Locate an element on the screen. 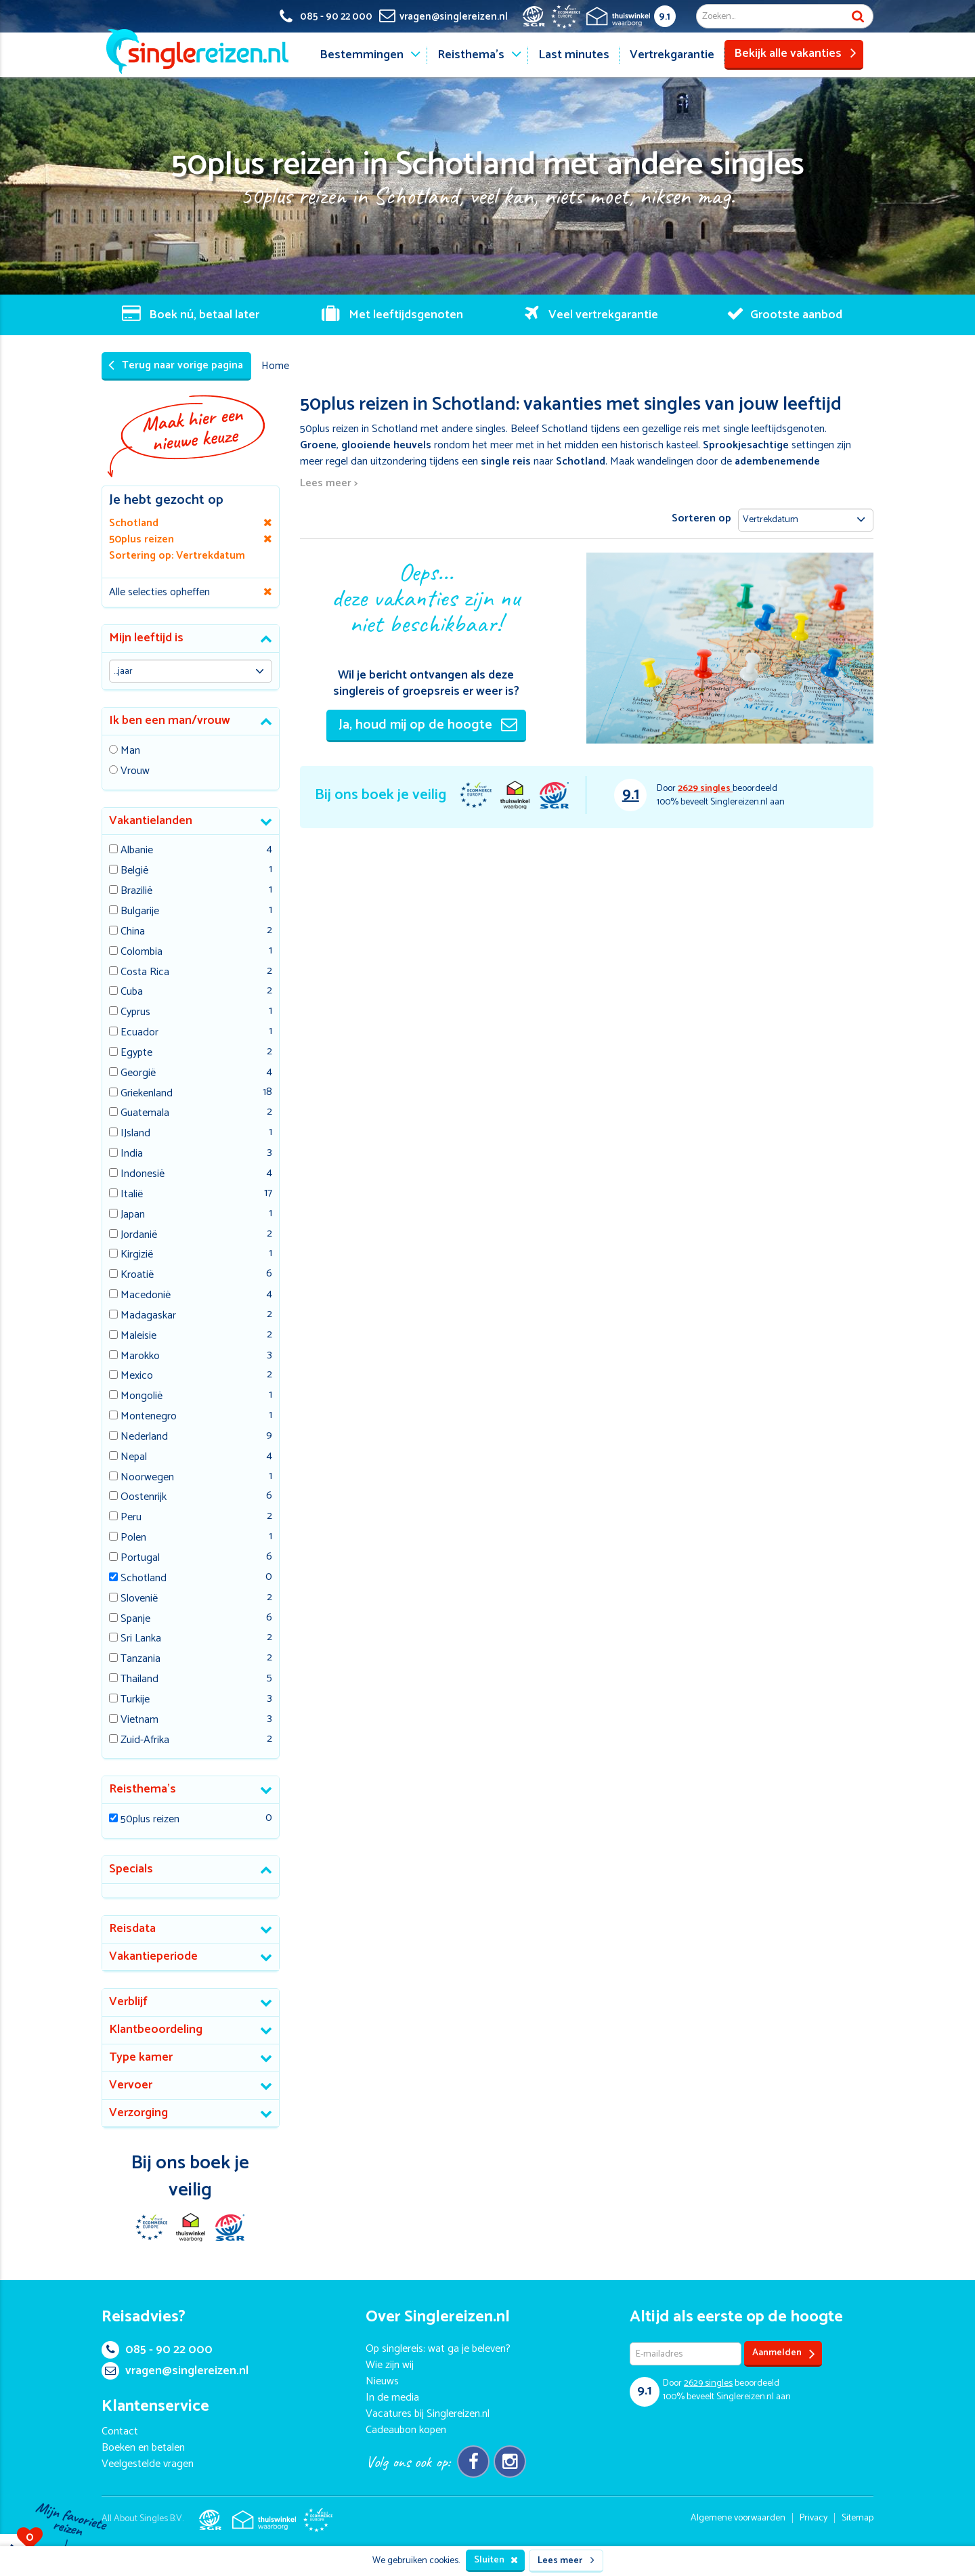  India is located at coordinates (132, 1154).